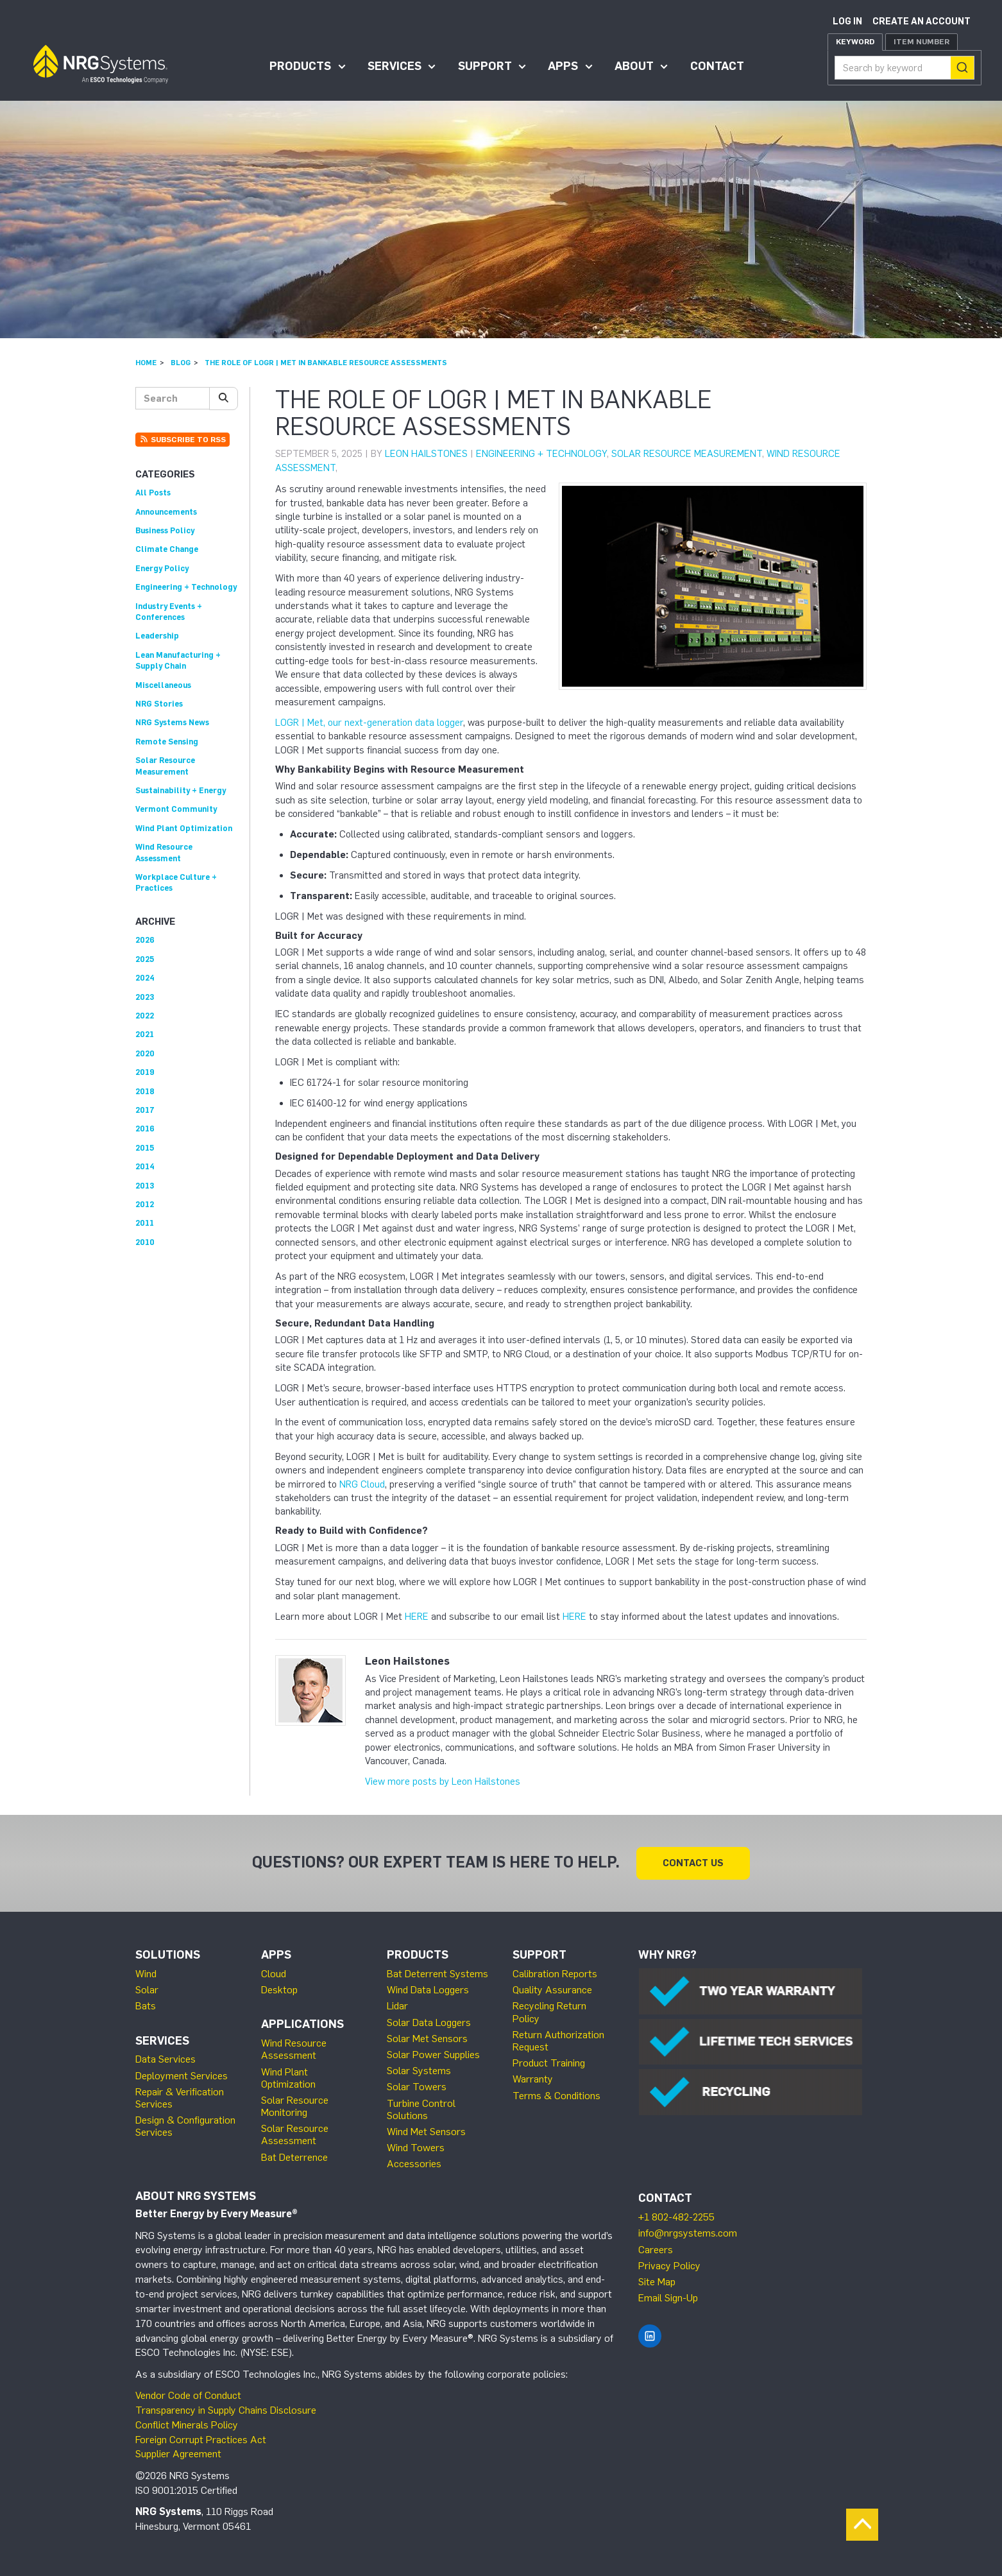 The image size is (1002, 2576). What do you see at coordinates (655, 2250) in the screenshot?
I see `Careers` at bounding box center [655, 2250].